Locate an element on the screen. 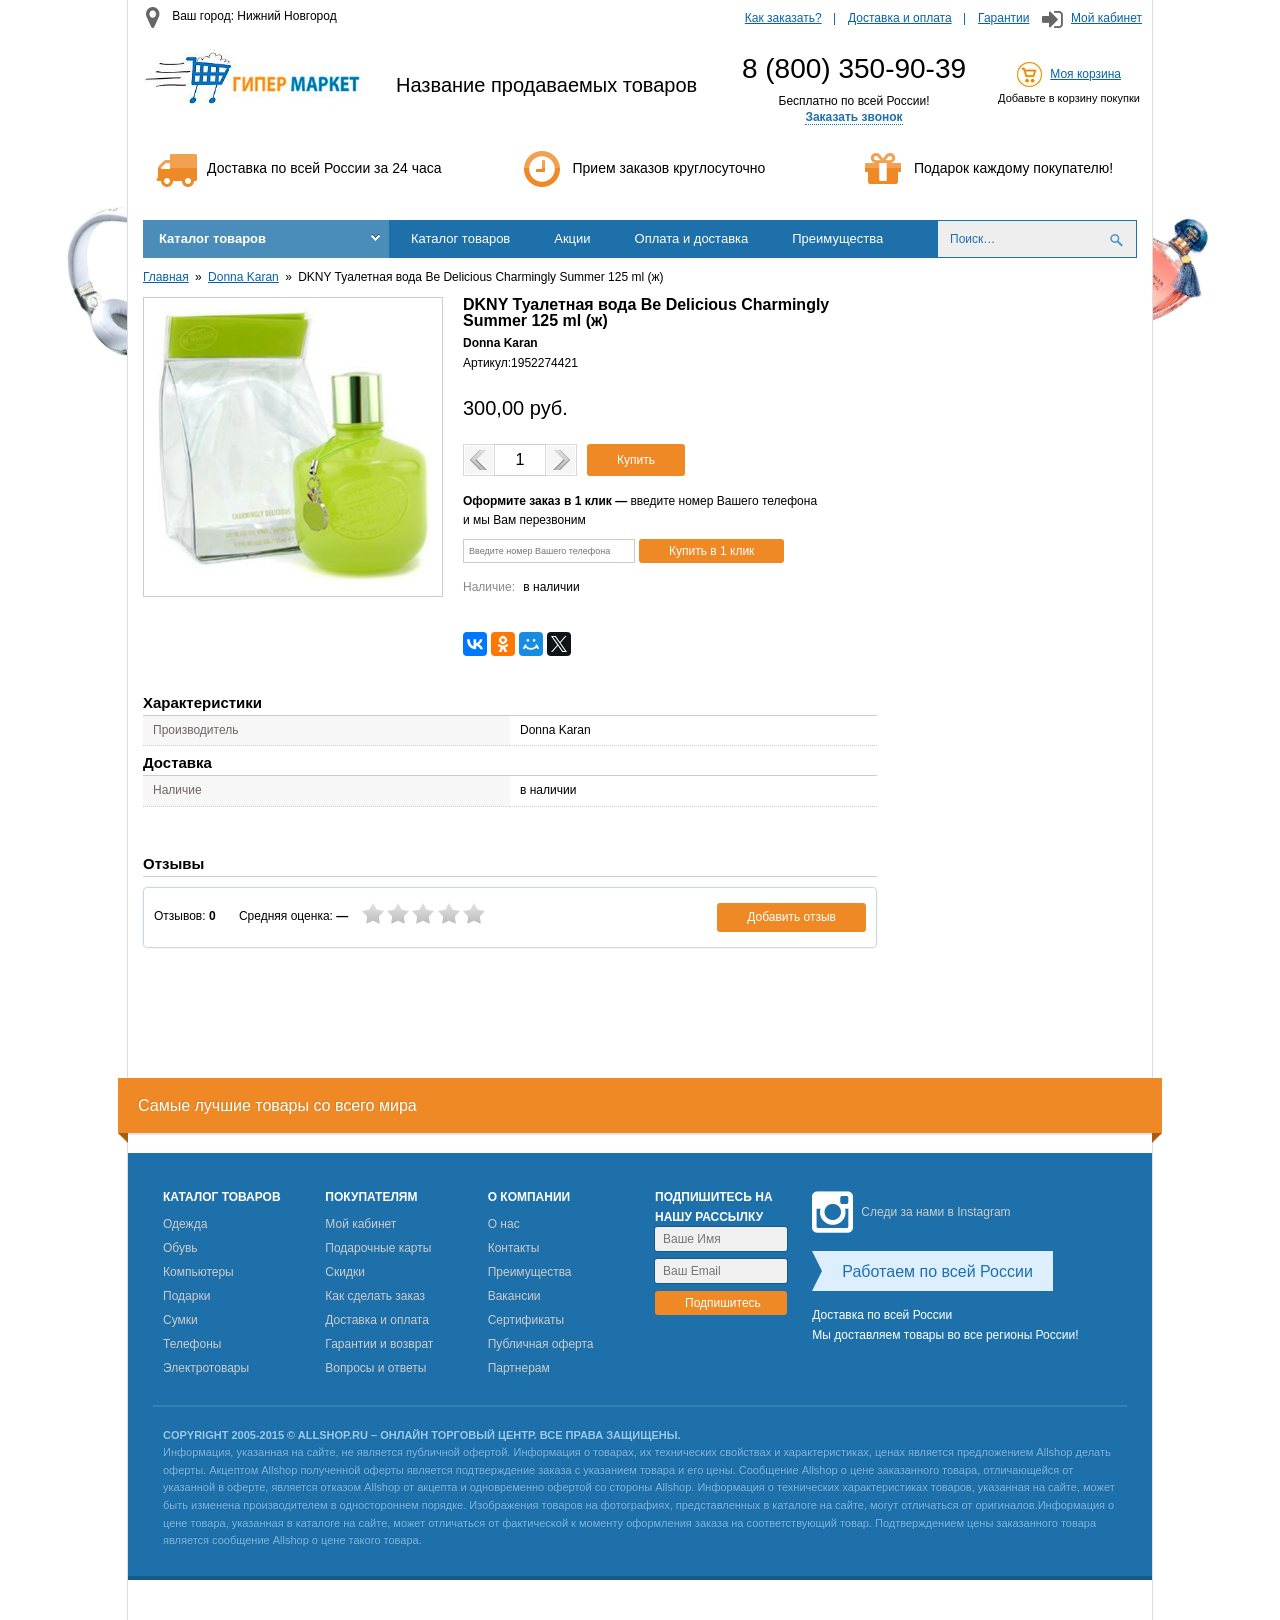 Image resolution: width=1280 pixels, height=1620 pixels. Акции is located at coordinates (572, 238).